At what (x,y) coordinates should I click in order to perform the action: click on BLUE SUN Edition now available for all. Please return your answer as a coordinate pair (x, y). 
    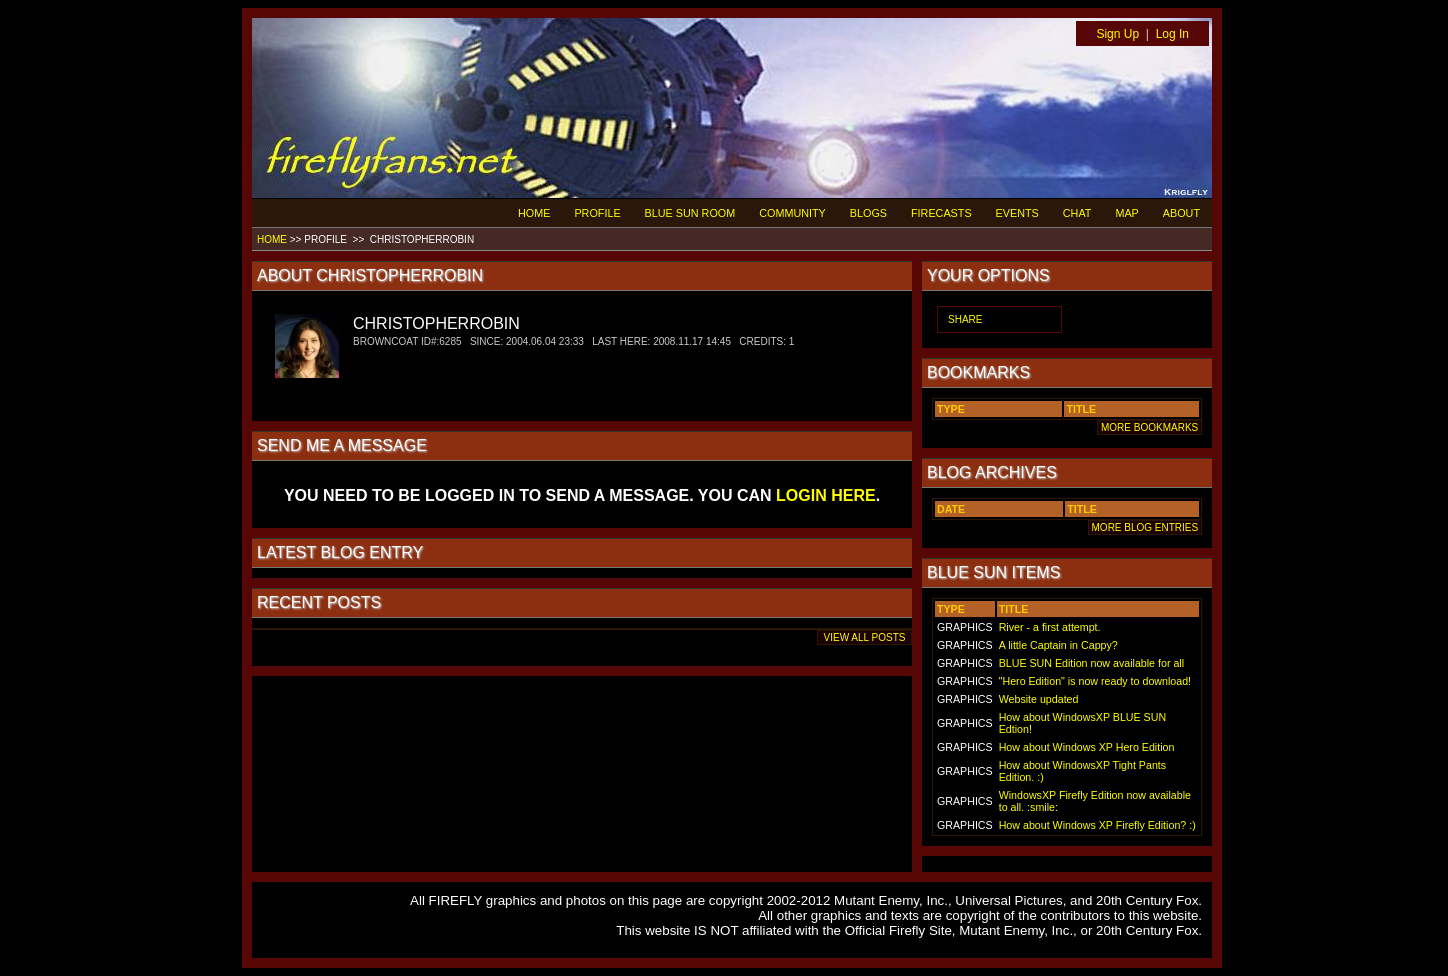
    Looking at the image, I should click on (1091, 663).